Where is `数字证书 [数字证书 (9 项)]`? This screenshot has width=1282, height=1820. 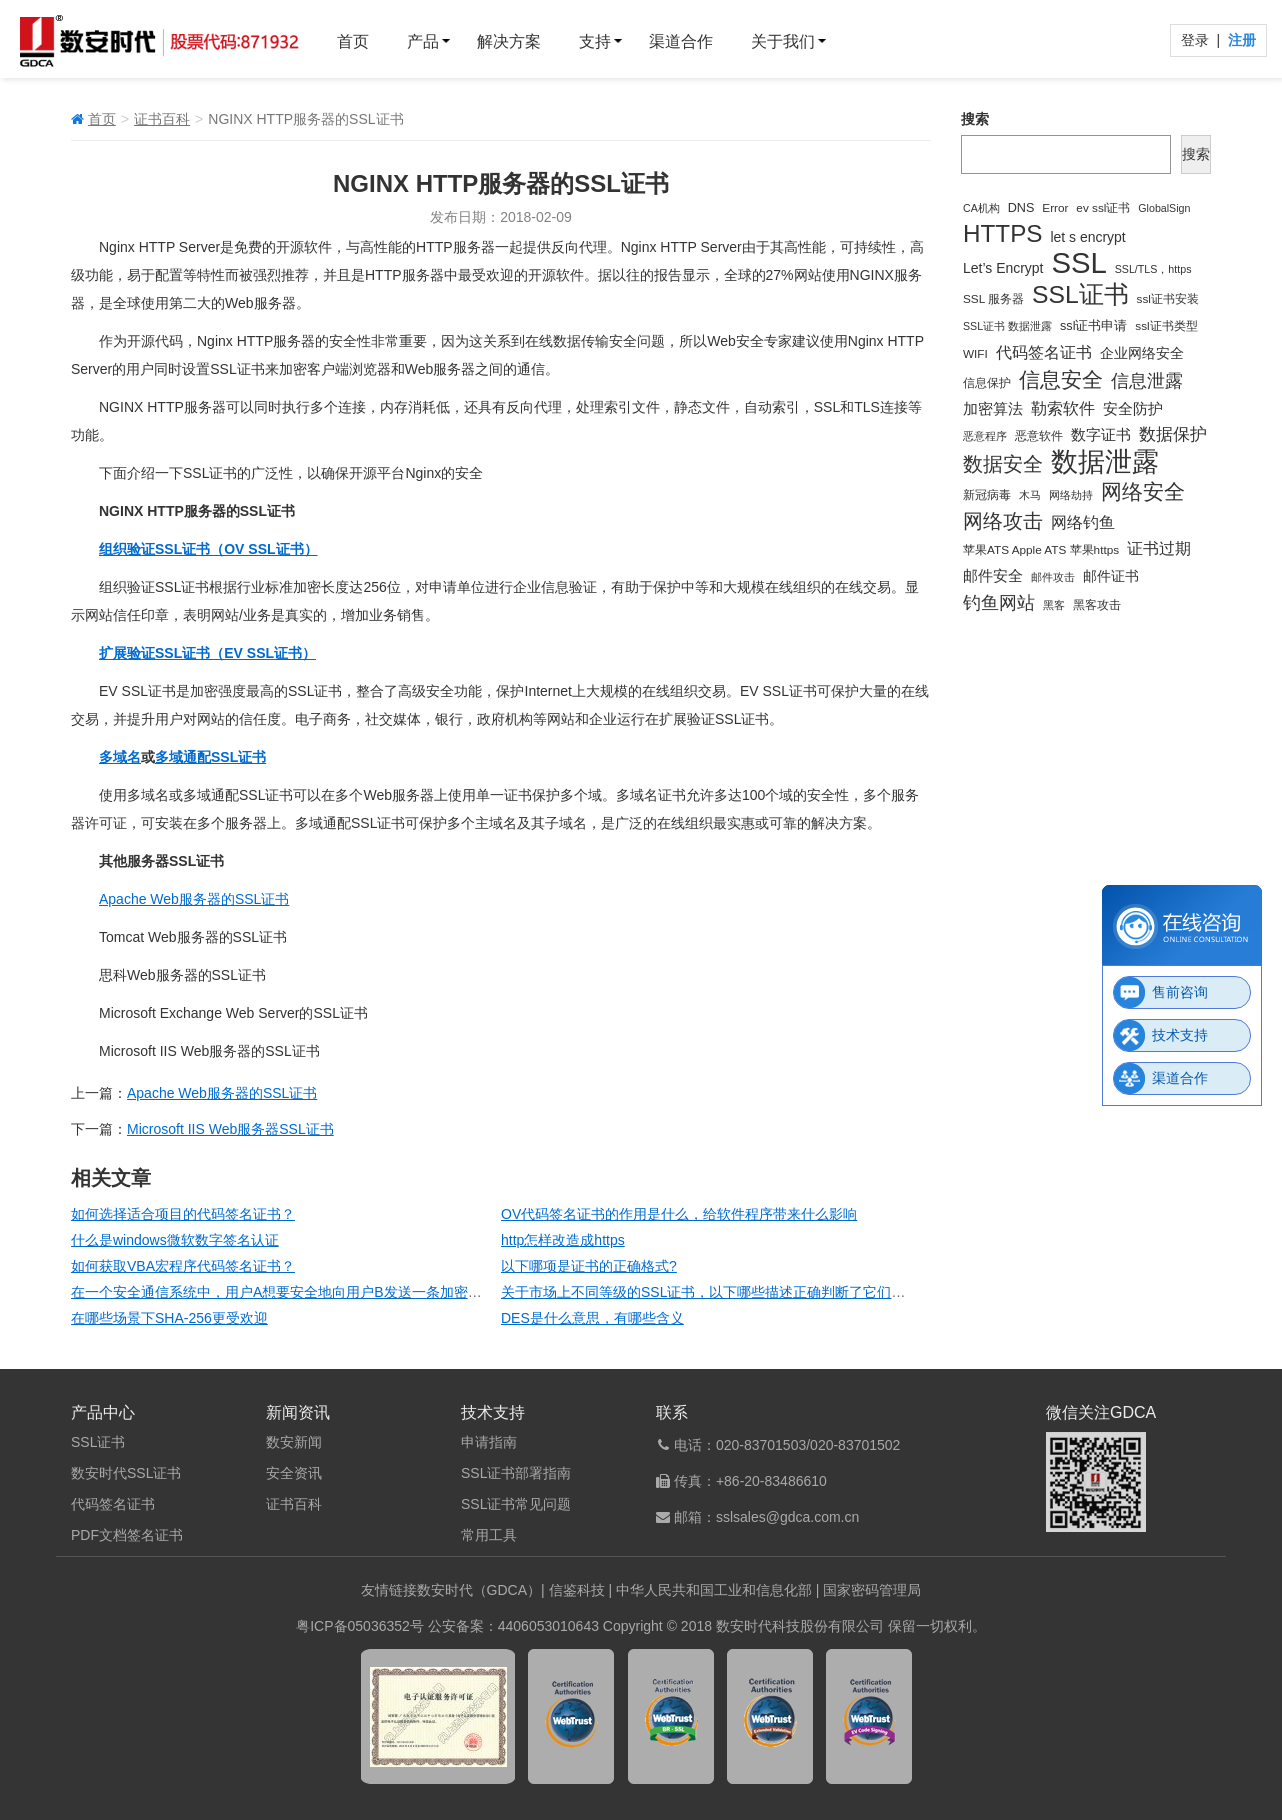 数字证书 [数字证书 (9 项)] is located at coordinates (1101, 434).